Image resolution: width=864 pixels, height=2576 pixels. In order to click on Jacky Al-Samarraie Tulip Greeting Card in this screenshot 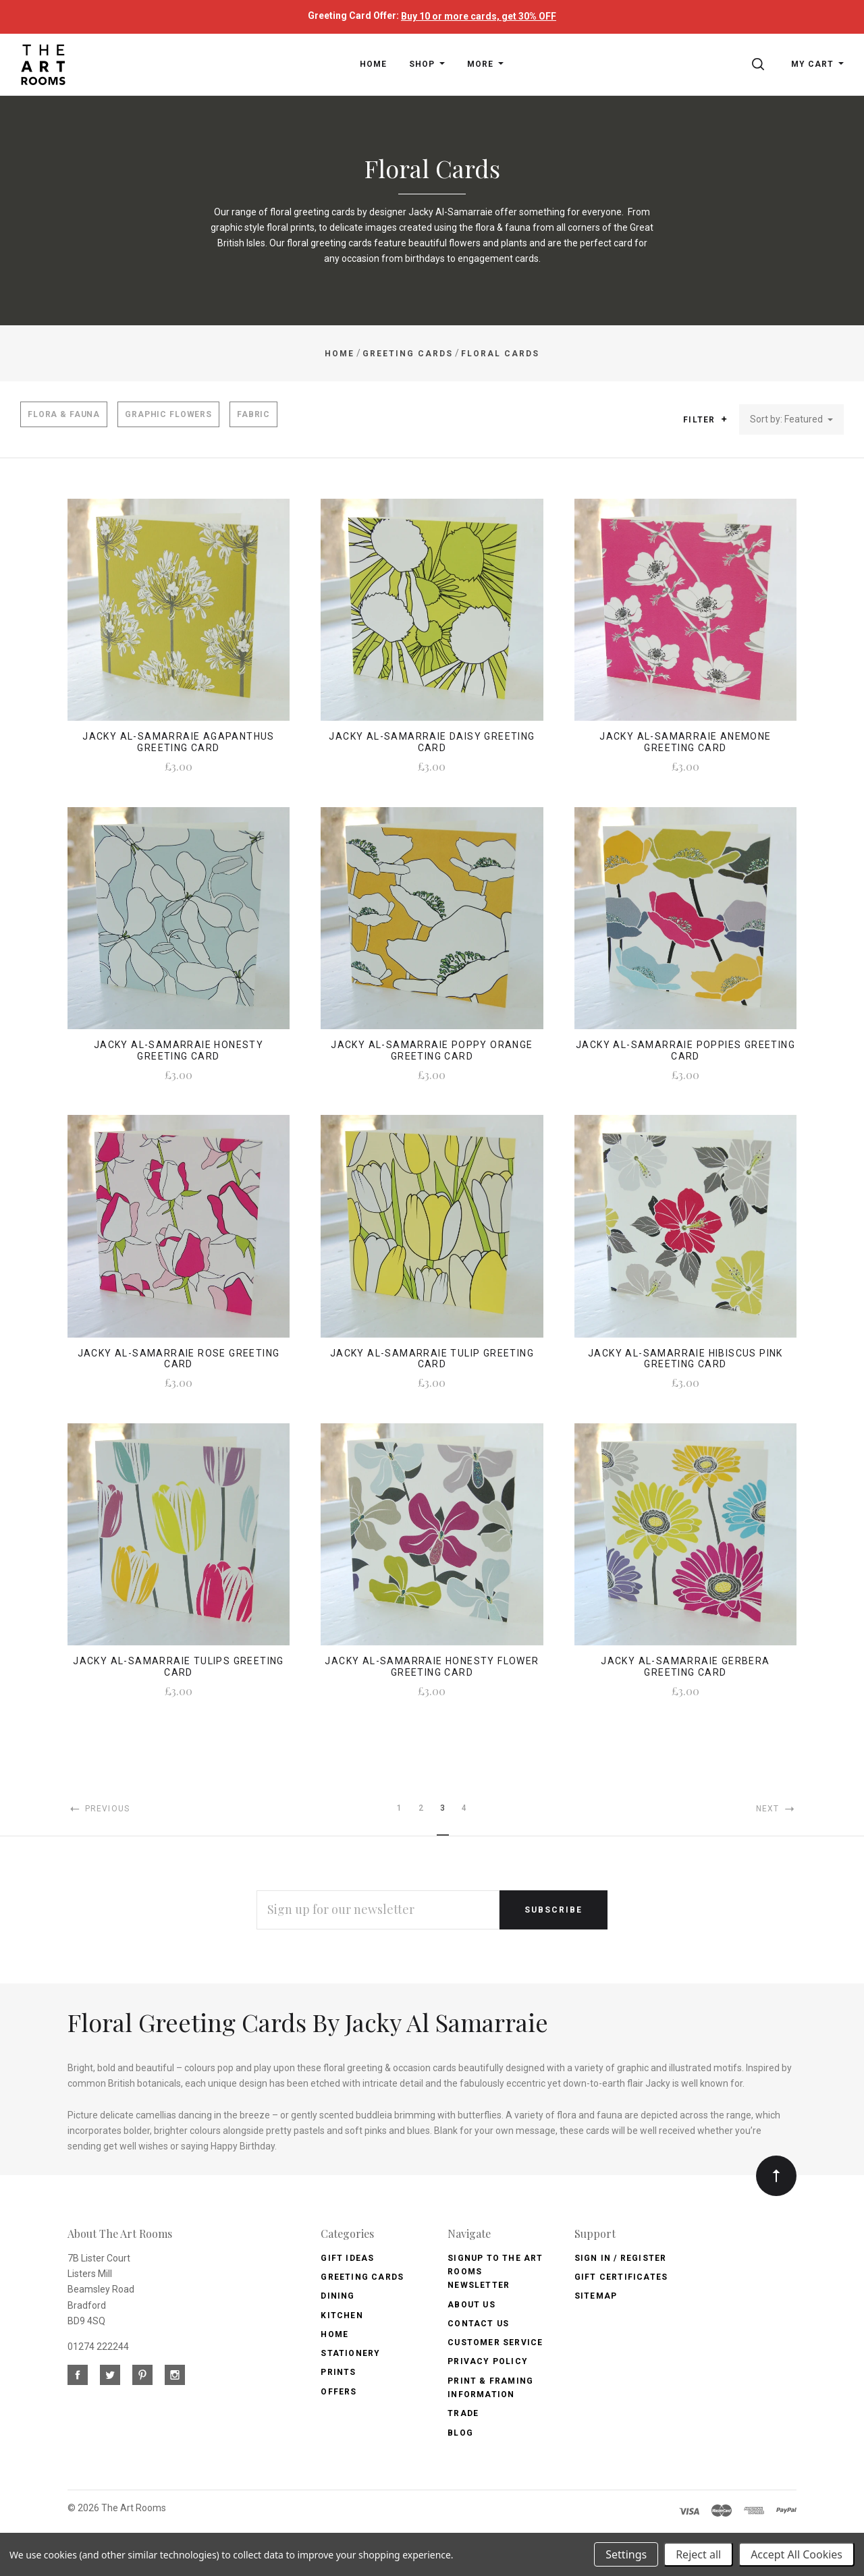, I will do `click(432, 1359)`.